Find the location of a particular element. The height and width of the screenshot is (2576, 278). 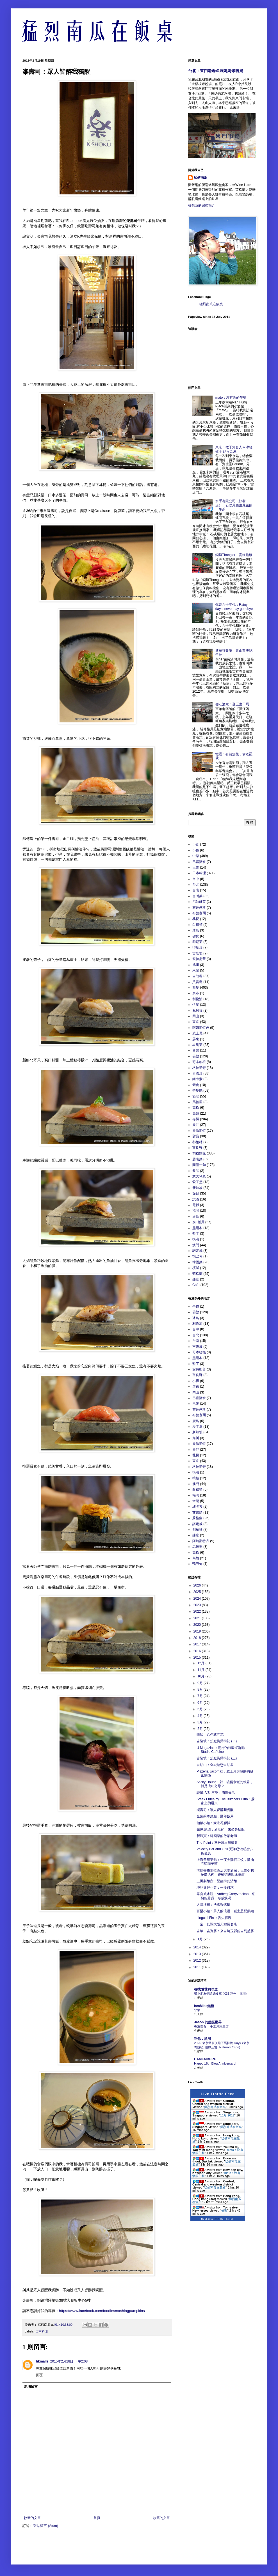

拍板小館：豪吃花膠扒 is located at coordinates (213, 1823).